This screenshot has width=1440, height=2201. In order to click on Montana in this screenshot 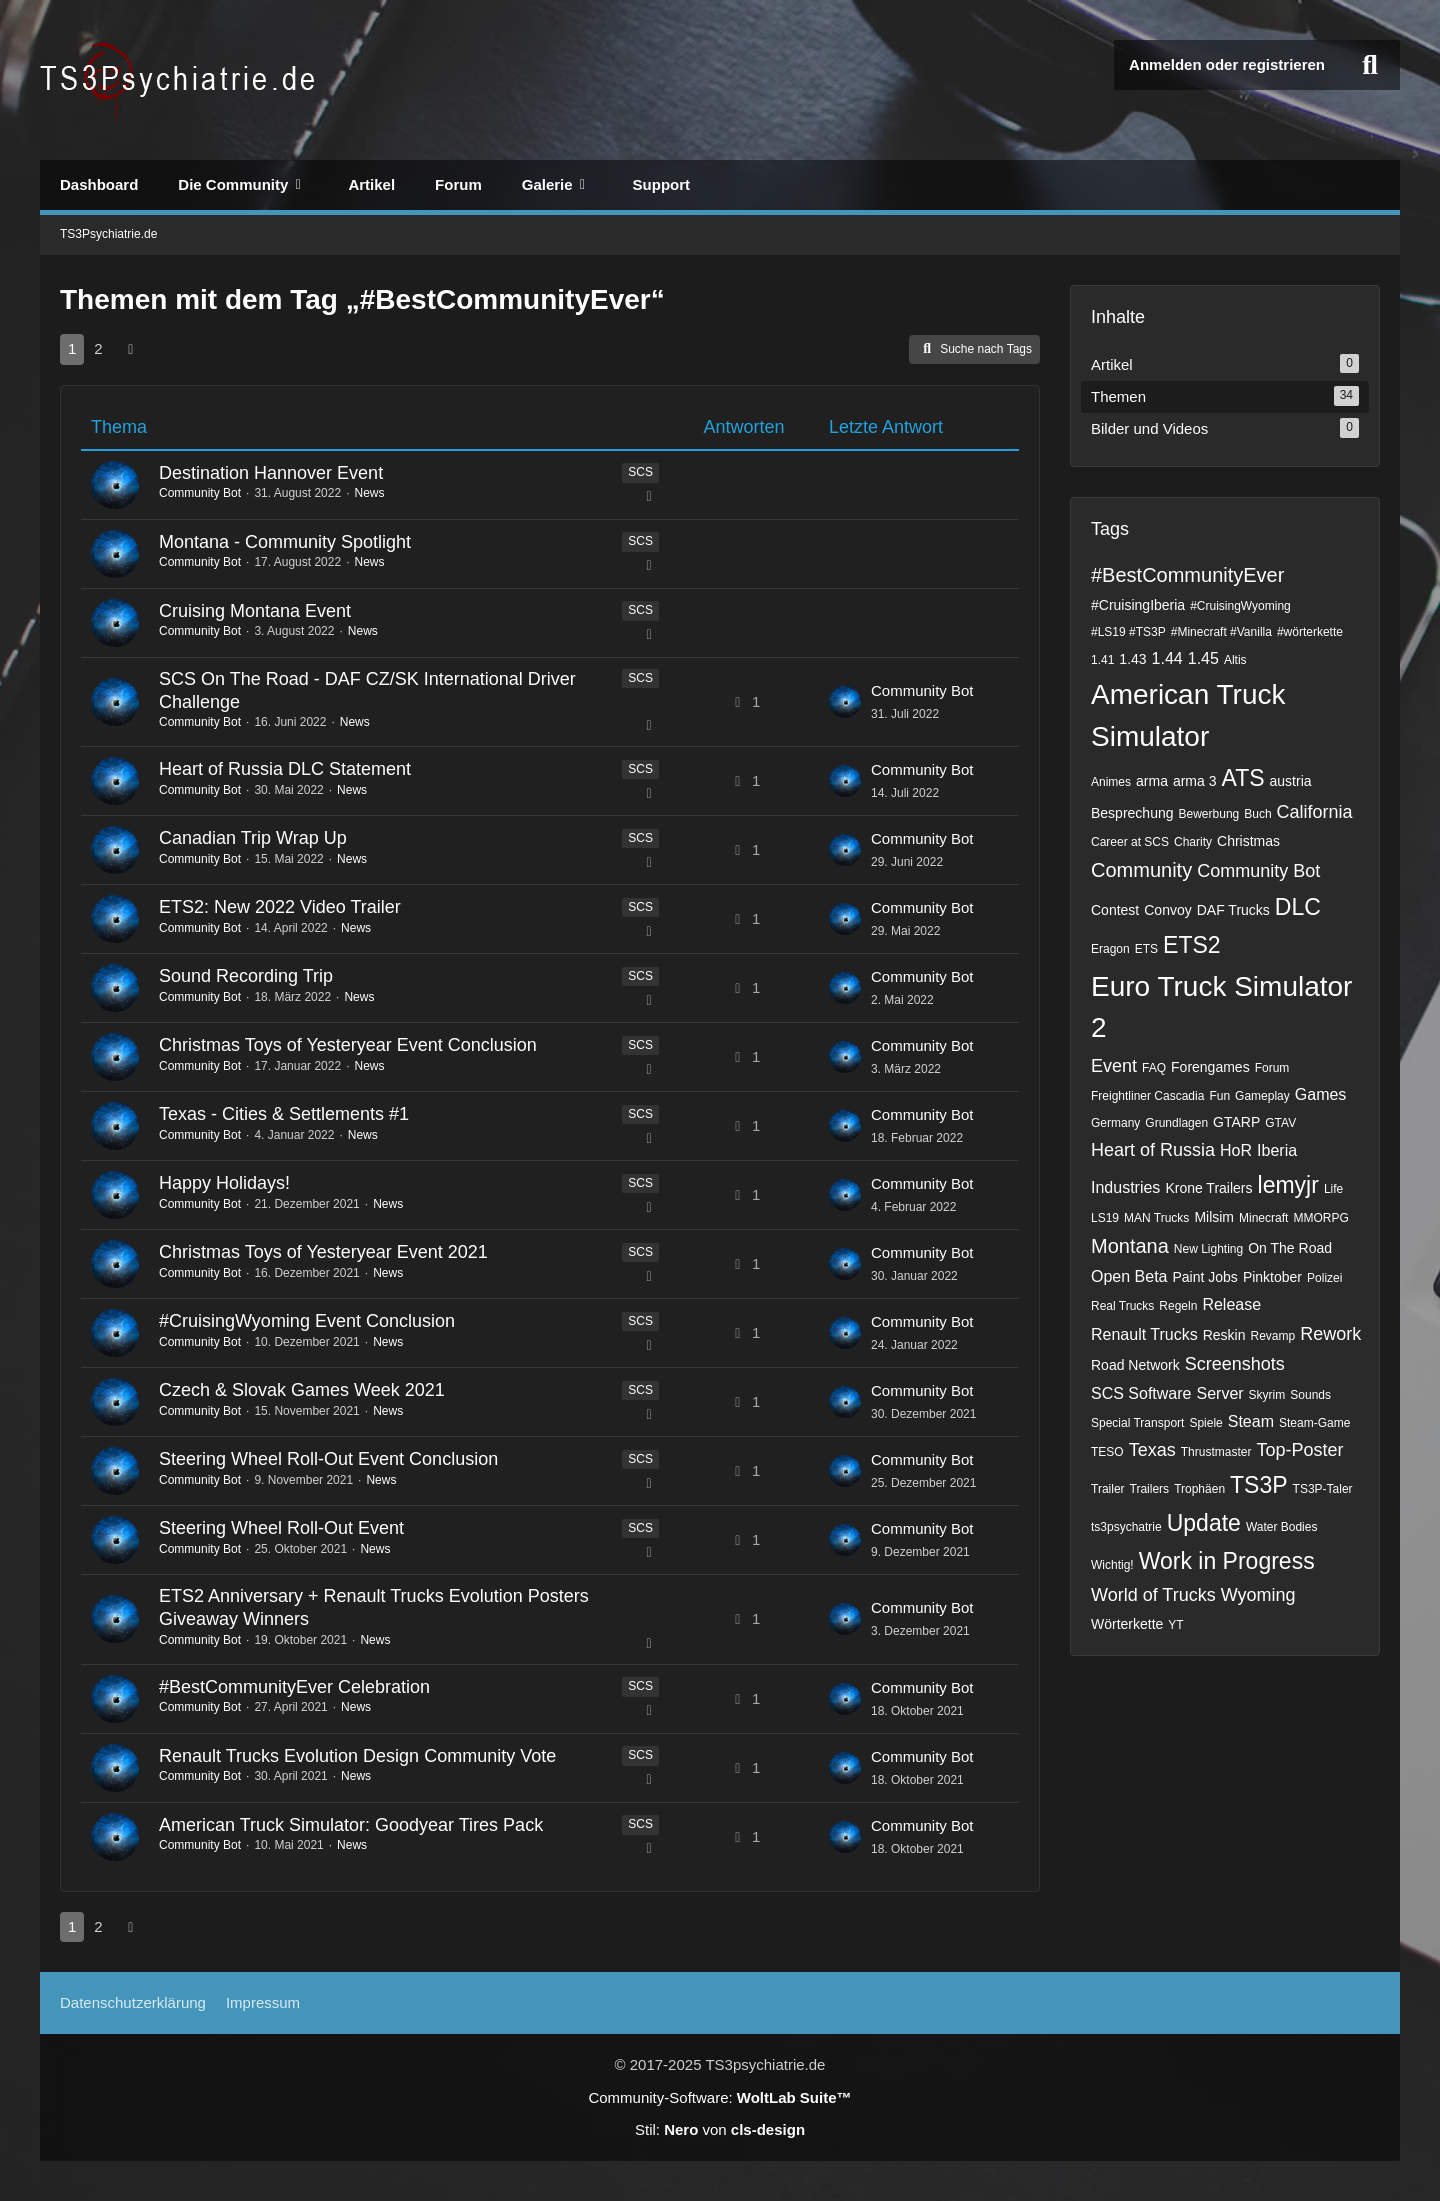, I will do `click(1130, 1246)`.